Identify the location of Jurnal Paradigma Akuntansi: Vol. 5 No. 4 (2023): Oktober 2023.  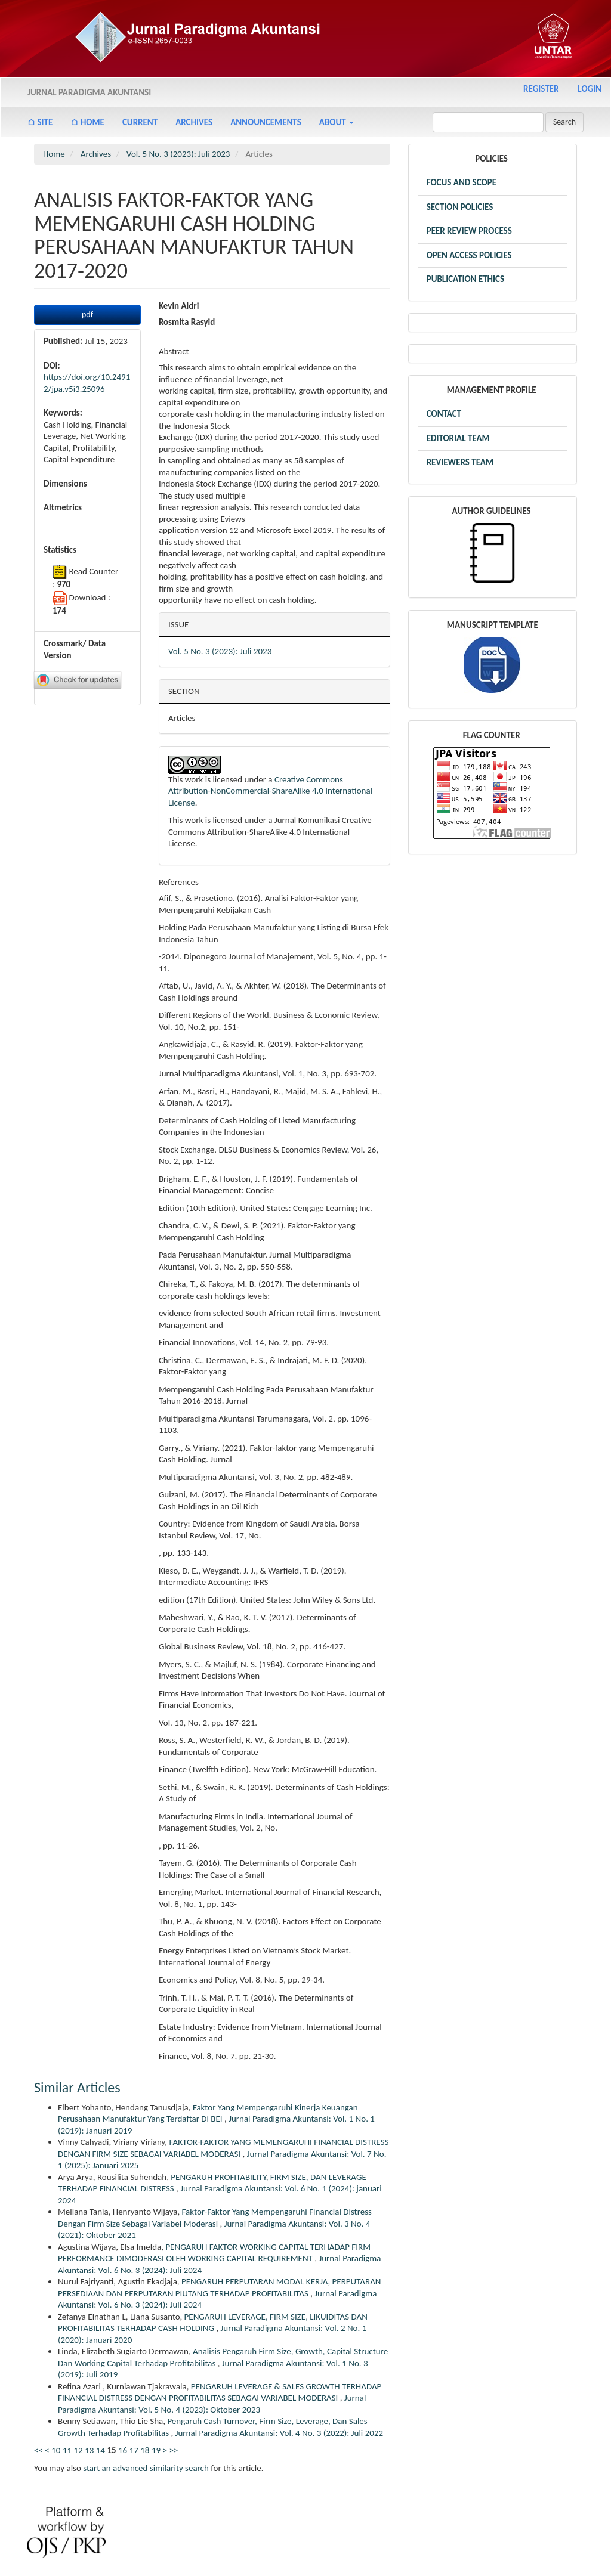
(212, 2403).